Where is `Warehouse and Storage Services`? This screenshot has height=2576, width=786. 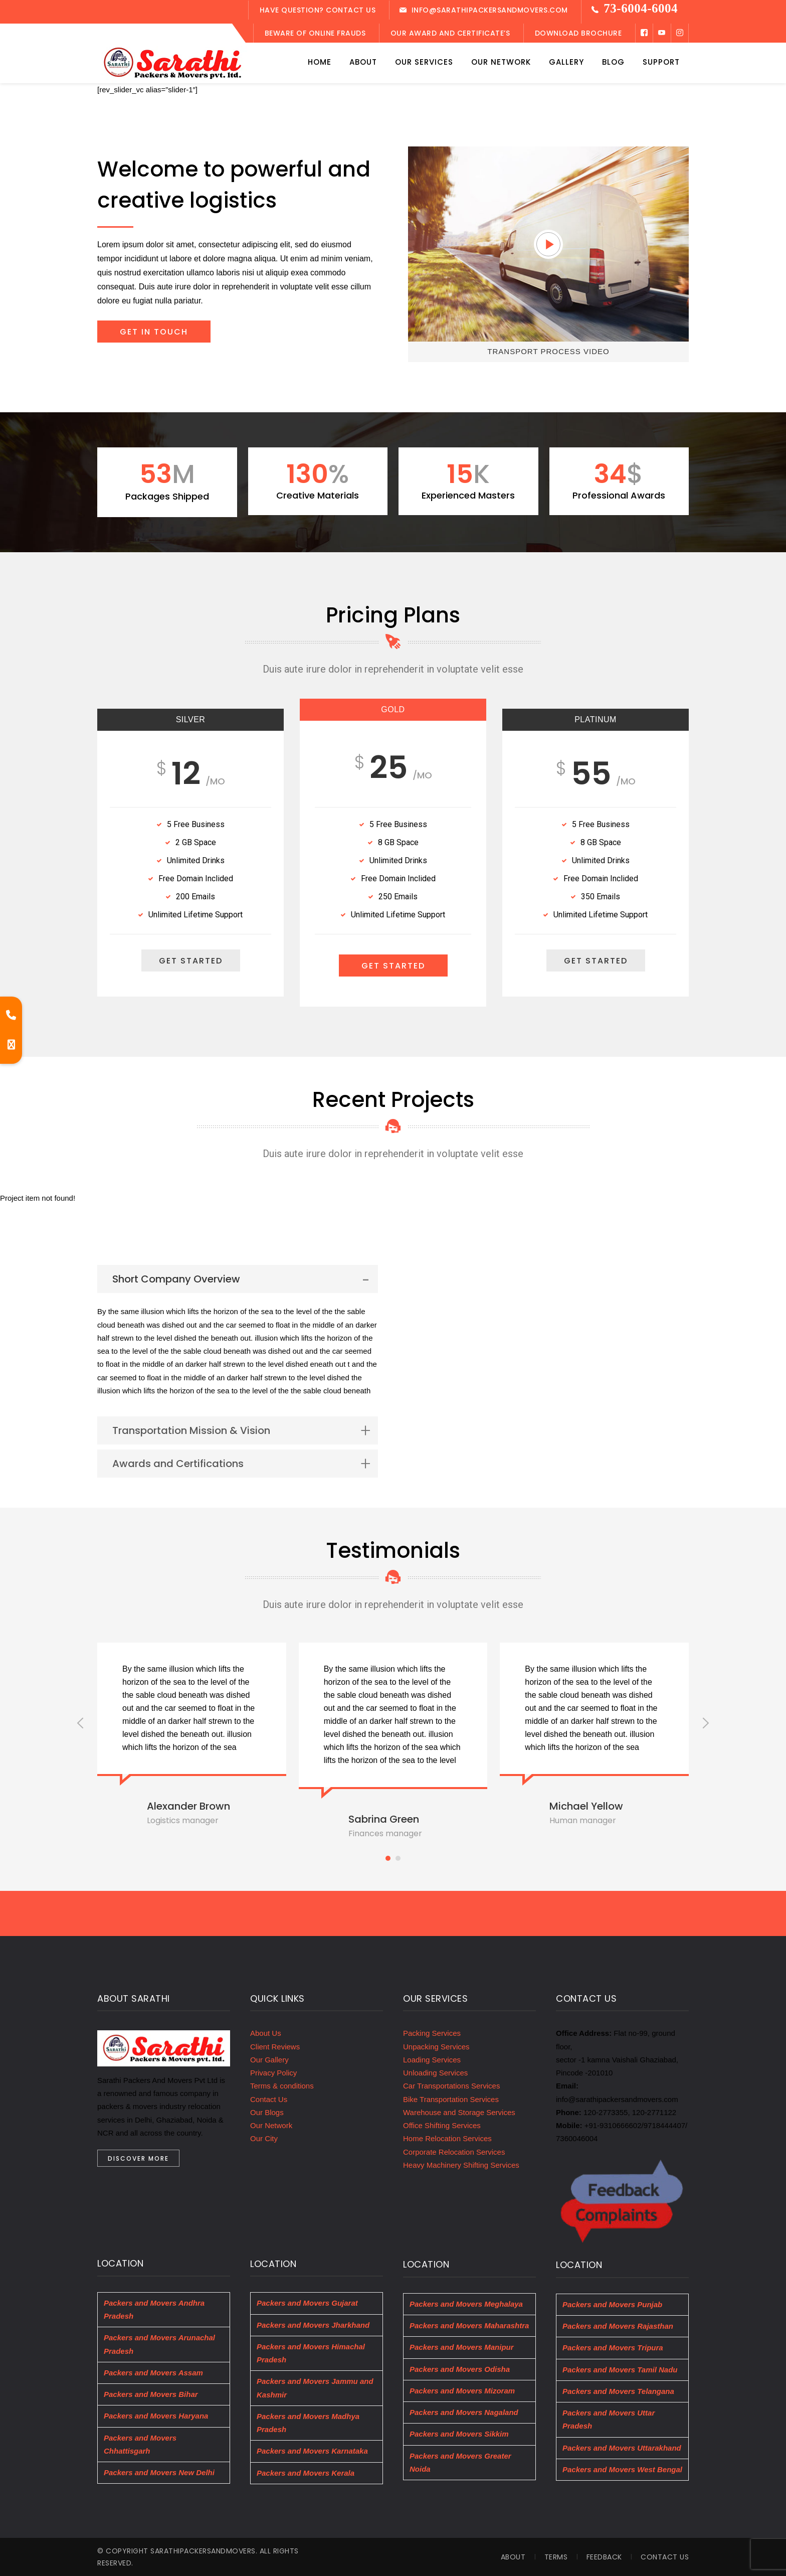 Warehouse and Storage Services is located at coordinates (459, 2112).